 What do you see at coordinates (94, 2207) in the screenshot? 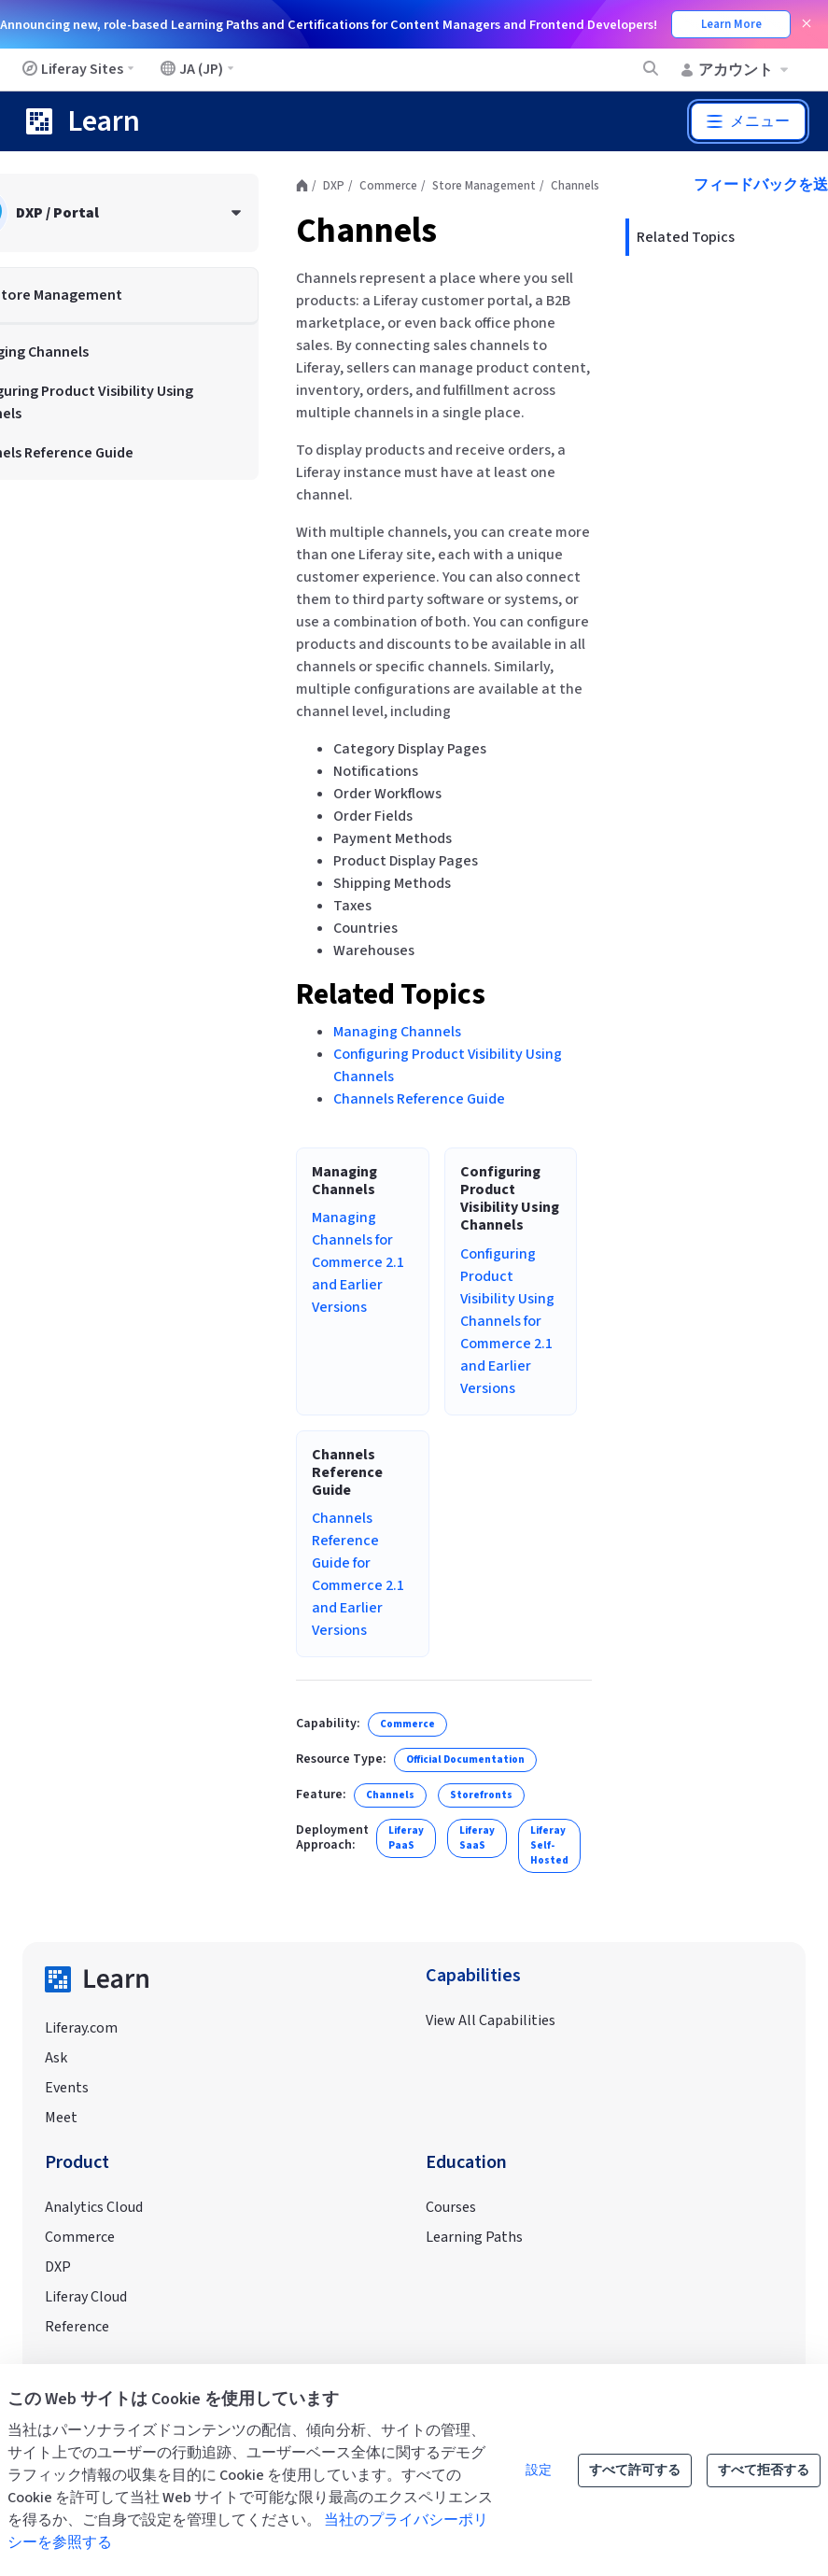
I see `Analytics Cloud` at bounding box center [94, 2207].